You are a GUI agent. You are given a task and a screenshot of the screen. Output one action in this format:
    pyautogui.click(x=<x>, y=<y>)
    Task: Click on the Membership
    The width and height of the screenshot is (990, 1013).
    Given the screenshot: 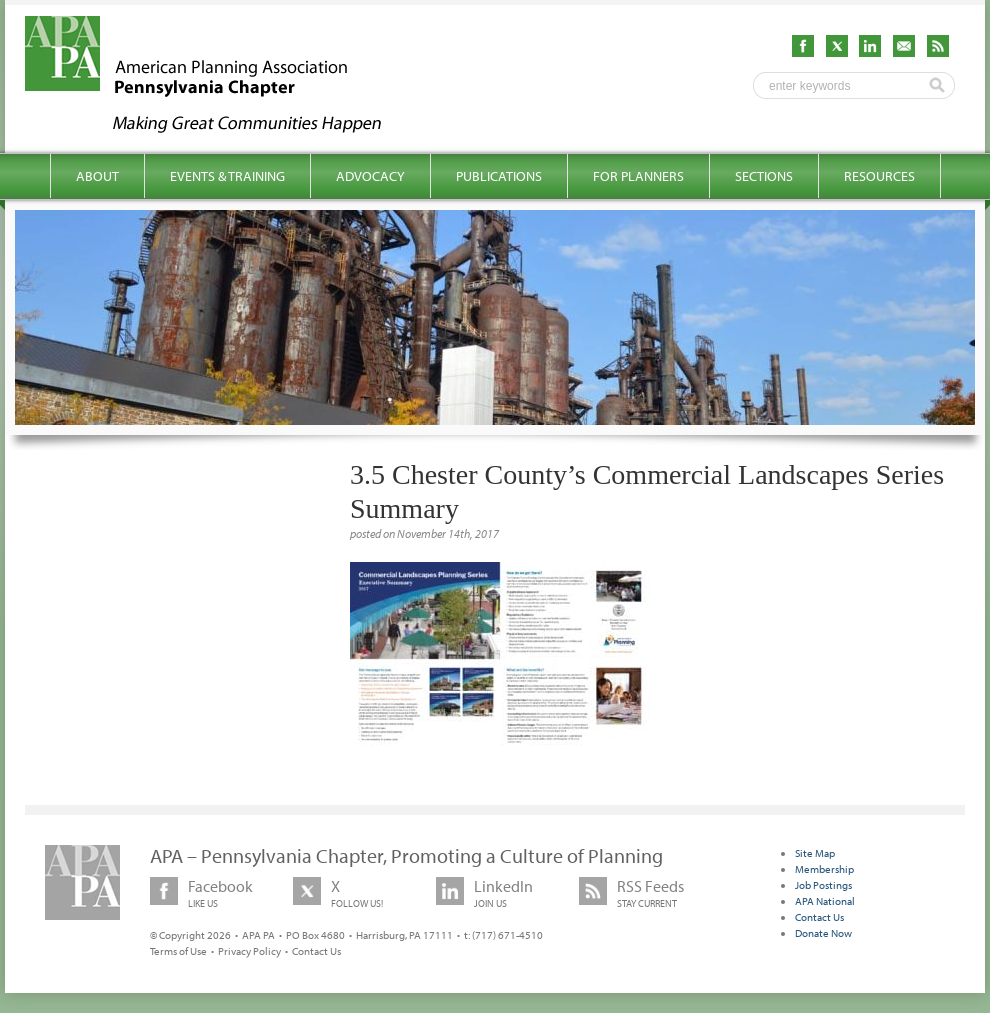 What is the action you would take?
    pyautogui.click(x=824, y=869)
    